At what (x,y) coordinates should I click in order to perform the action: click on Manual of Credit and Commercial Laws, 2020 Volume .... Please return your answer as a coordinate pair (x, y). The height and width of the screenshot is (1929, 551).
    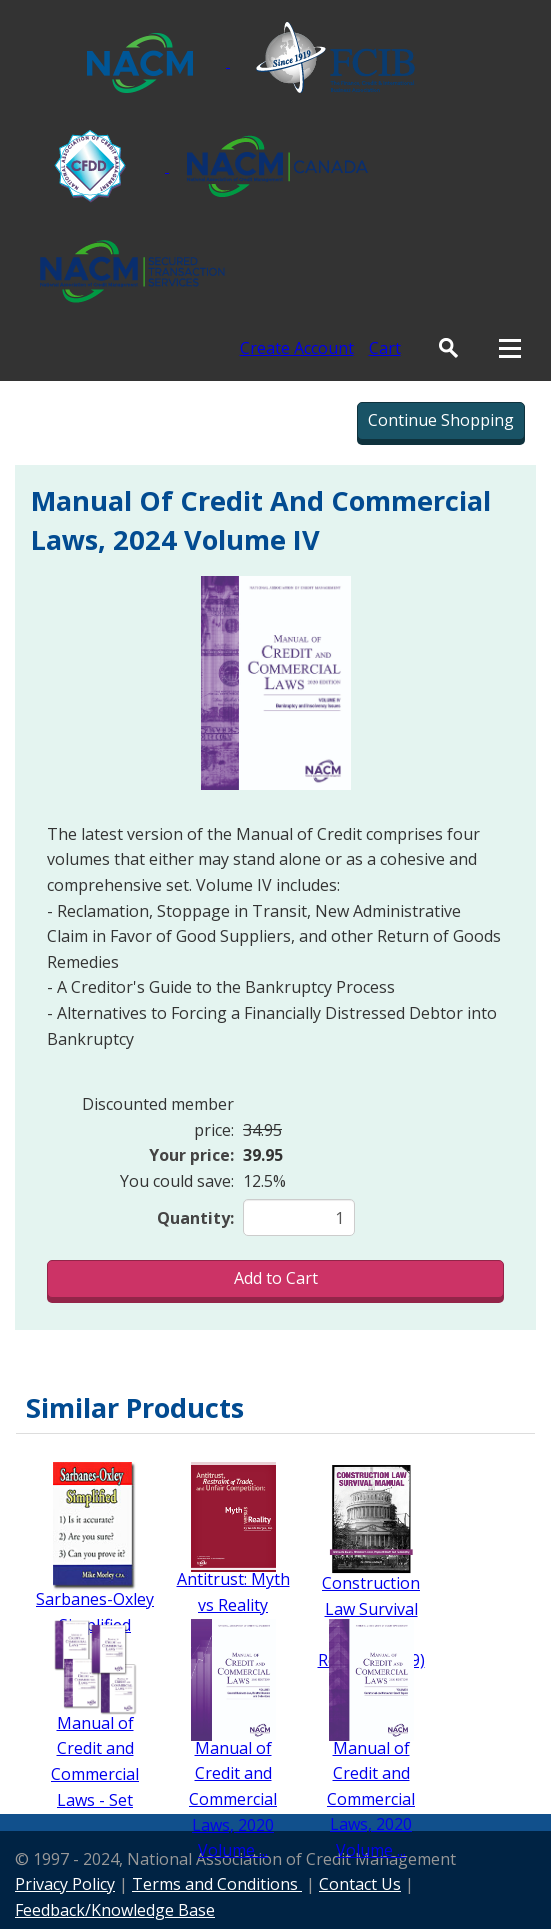
    Looking at the image, I should click on (233, 1799).